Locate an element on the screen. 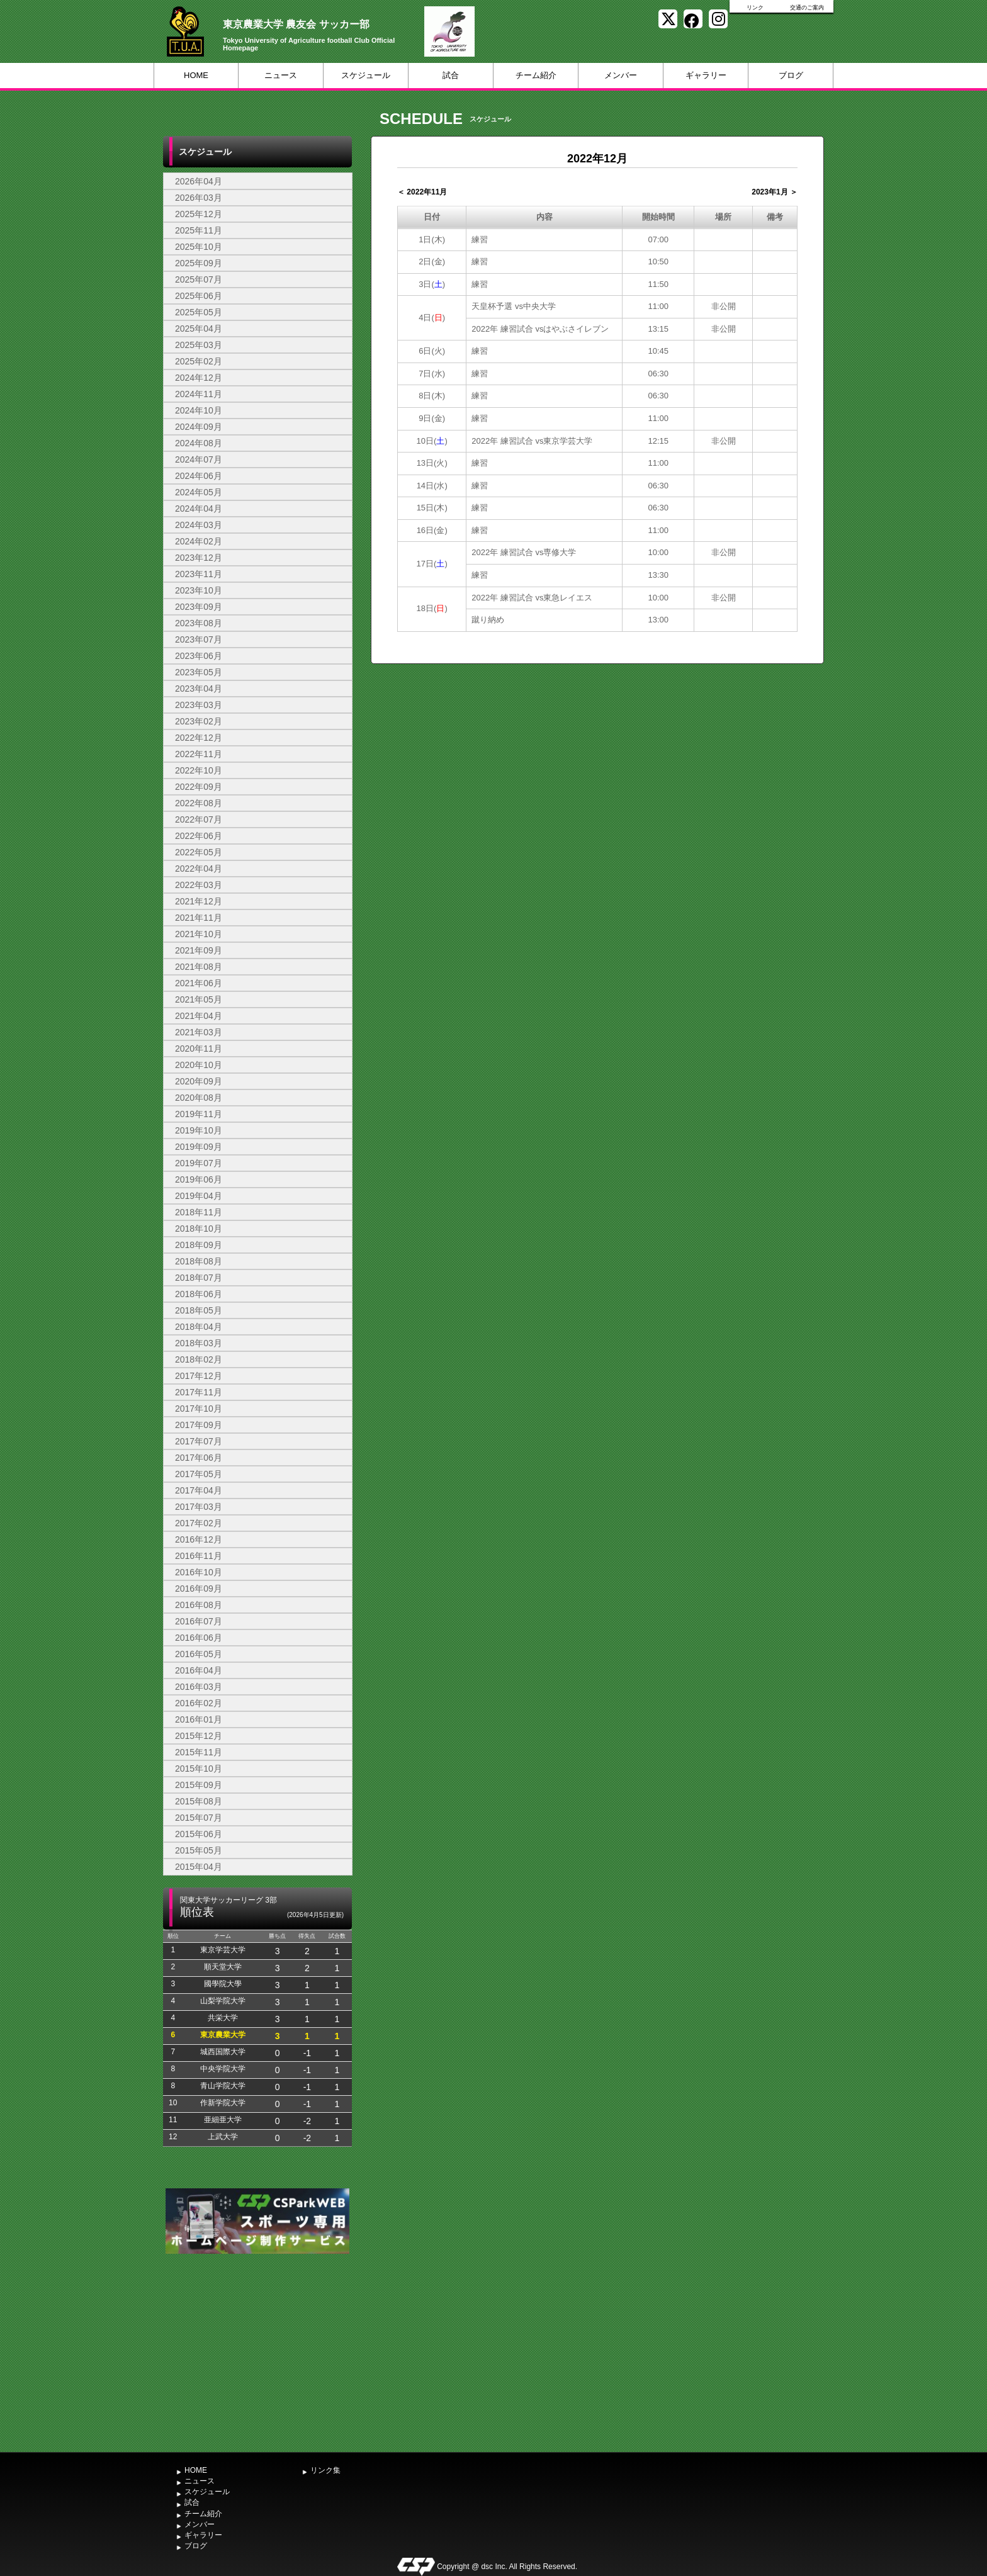 The width and height of the screenshot is (987, 2576). 2022年08月 is located at coordinates (198, 803).